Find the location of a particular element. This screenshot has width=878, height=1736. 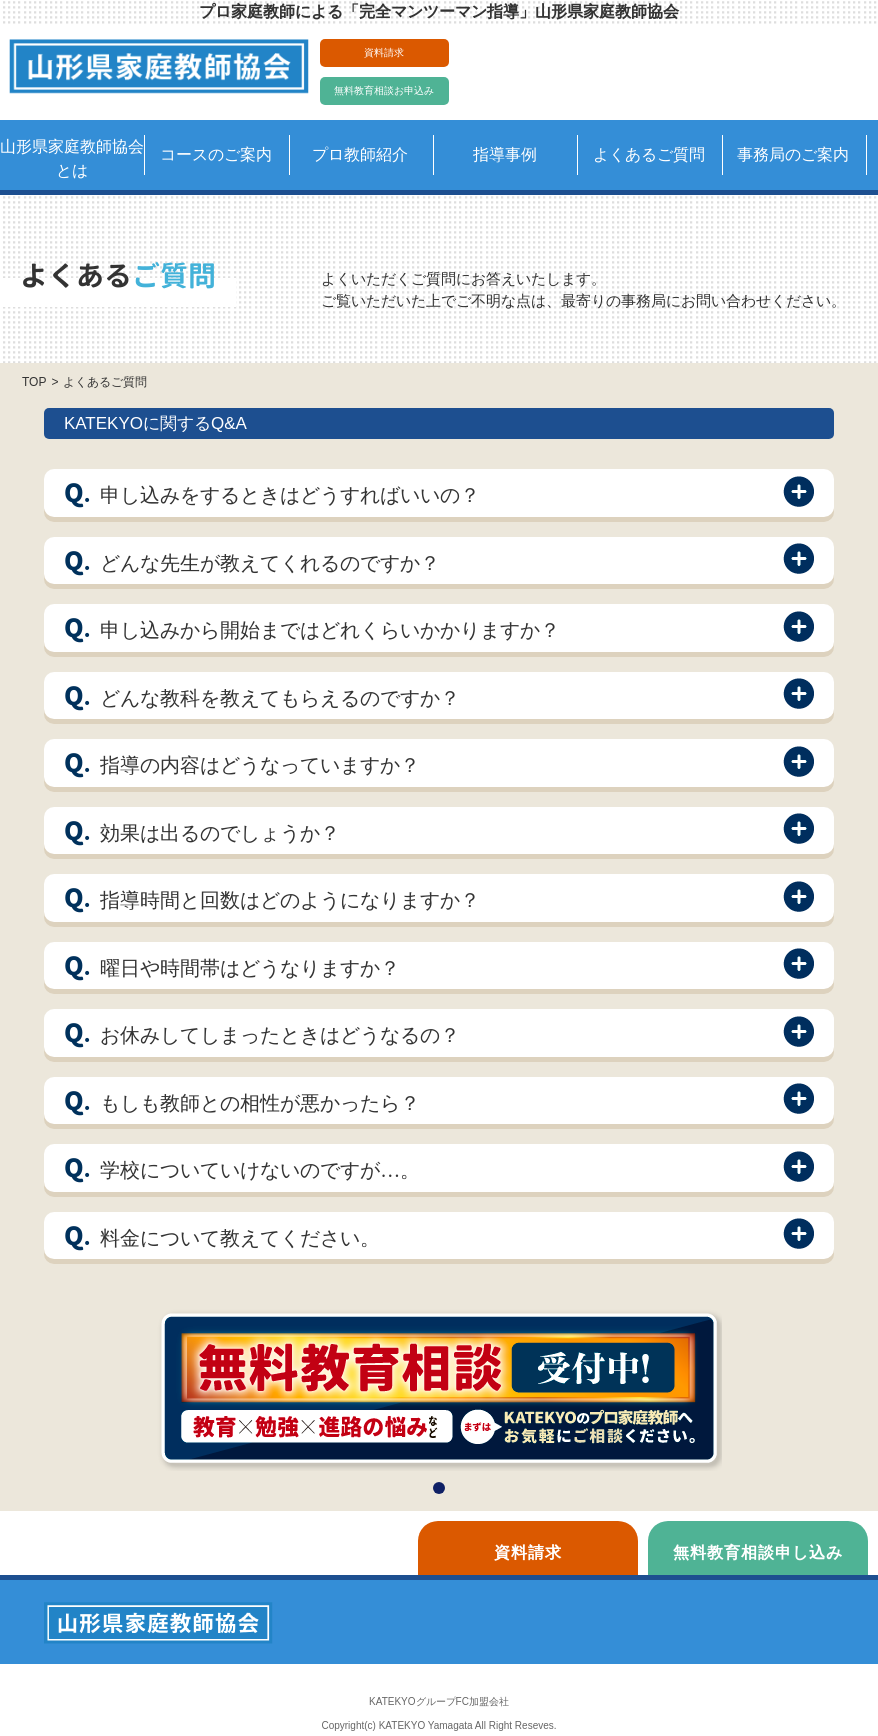

TOP is located at coordinates (34, 382).